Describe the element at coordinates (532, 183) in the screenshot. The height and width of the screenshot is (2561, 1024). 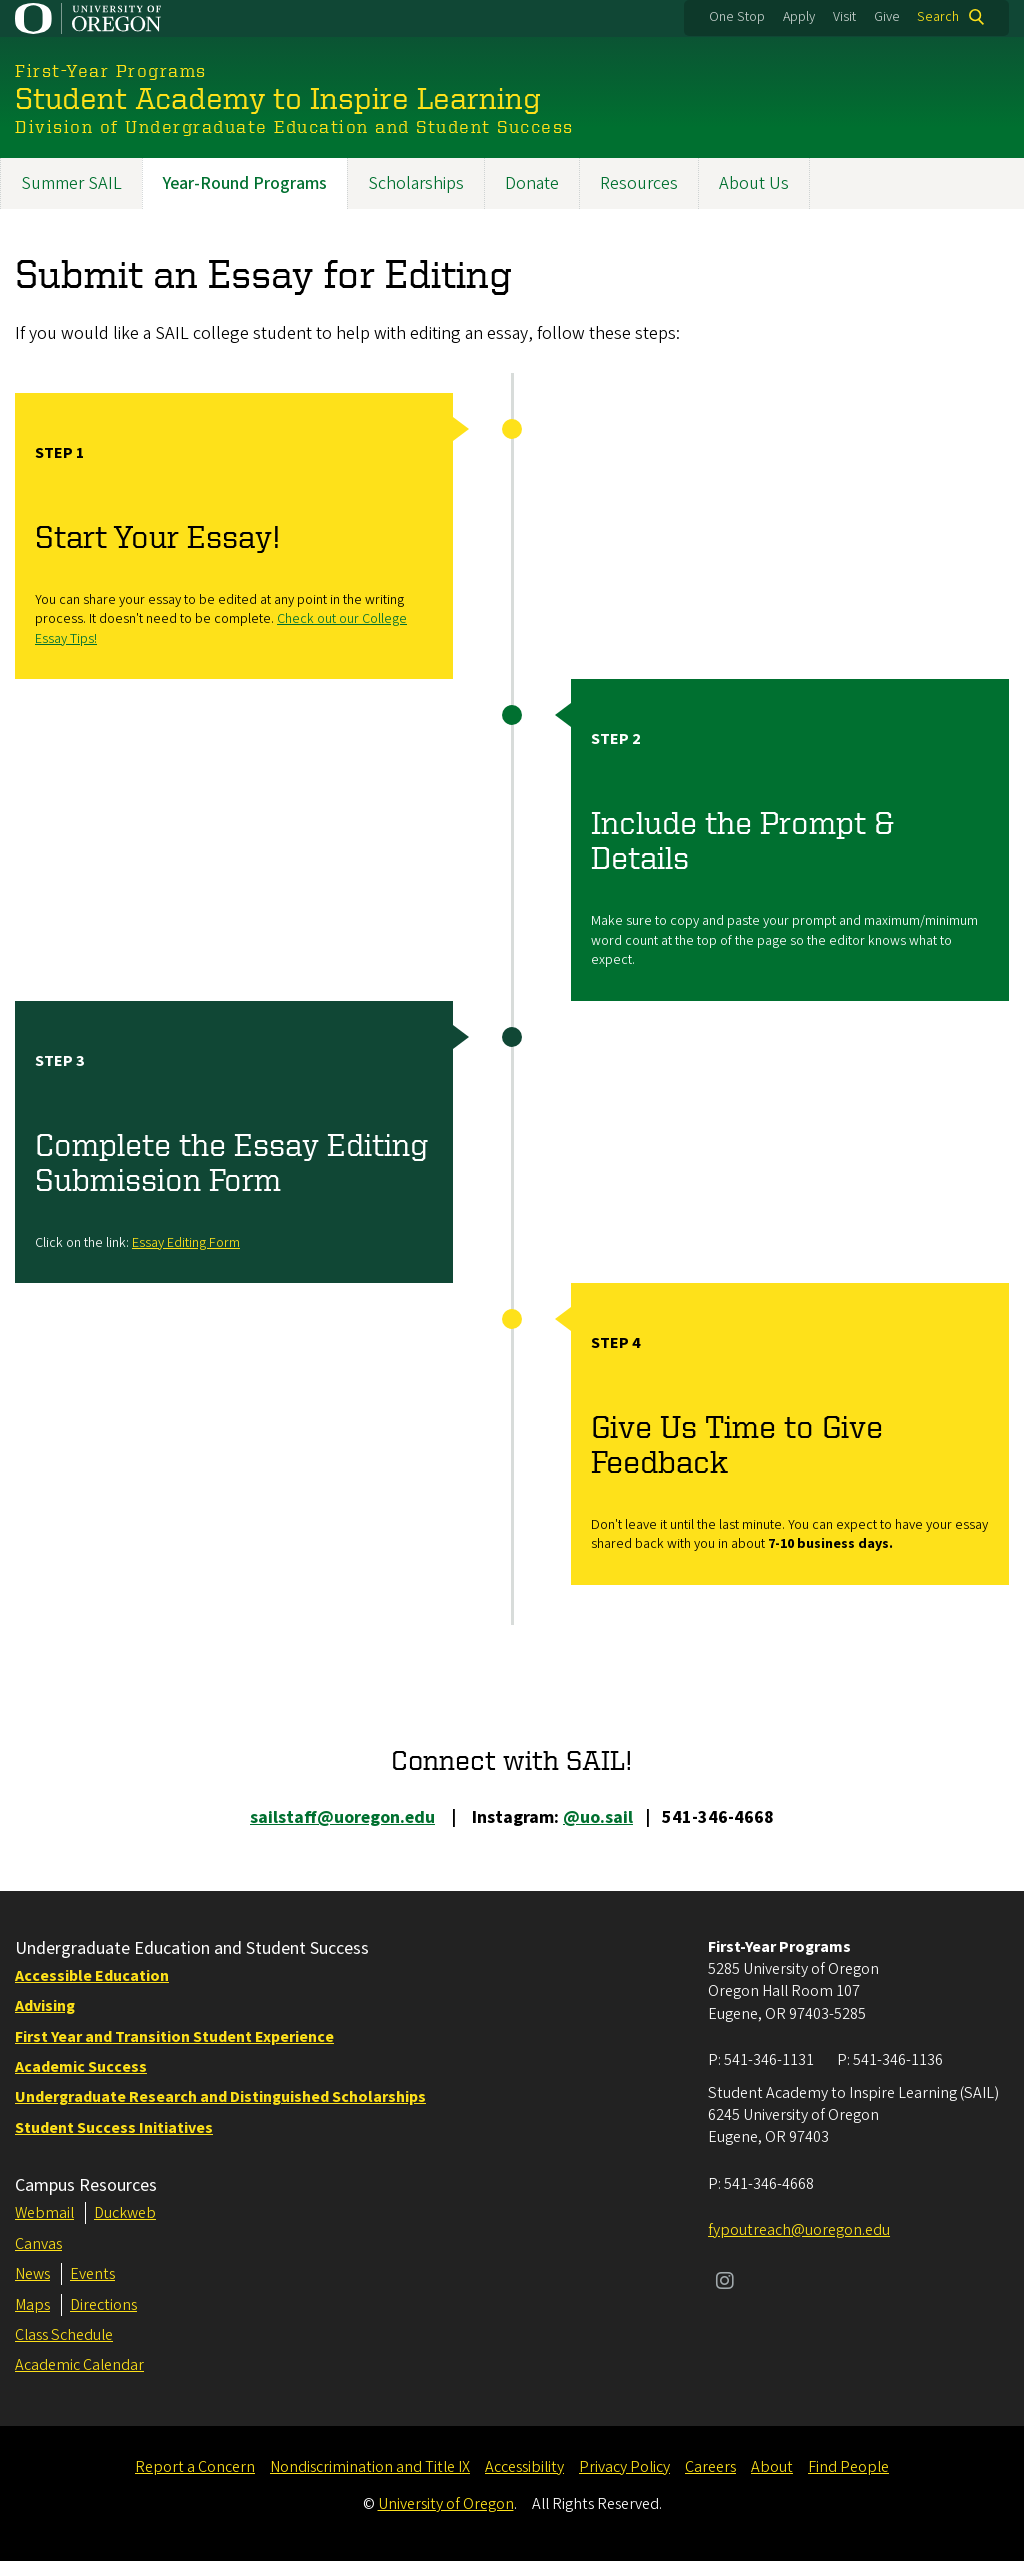
I see `Donate` at that location.